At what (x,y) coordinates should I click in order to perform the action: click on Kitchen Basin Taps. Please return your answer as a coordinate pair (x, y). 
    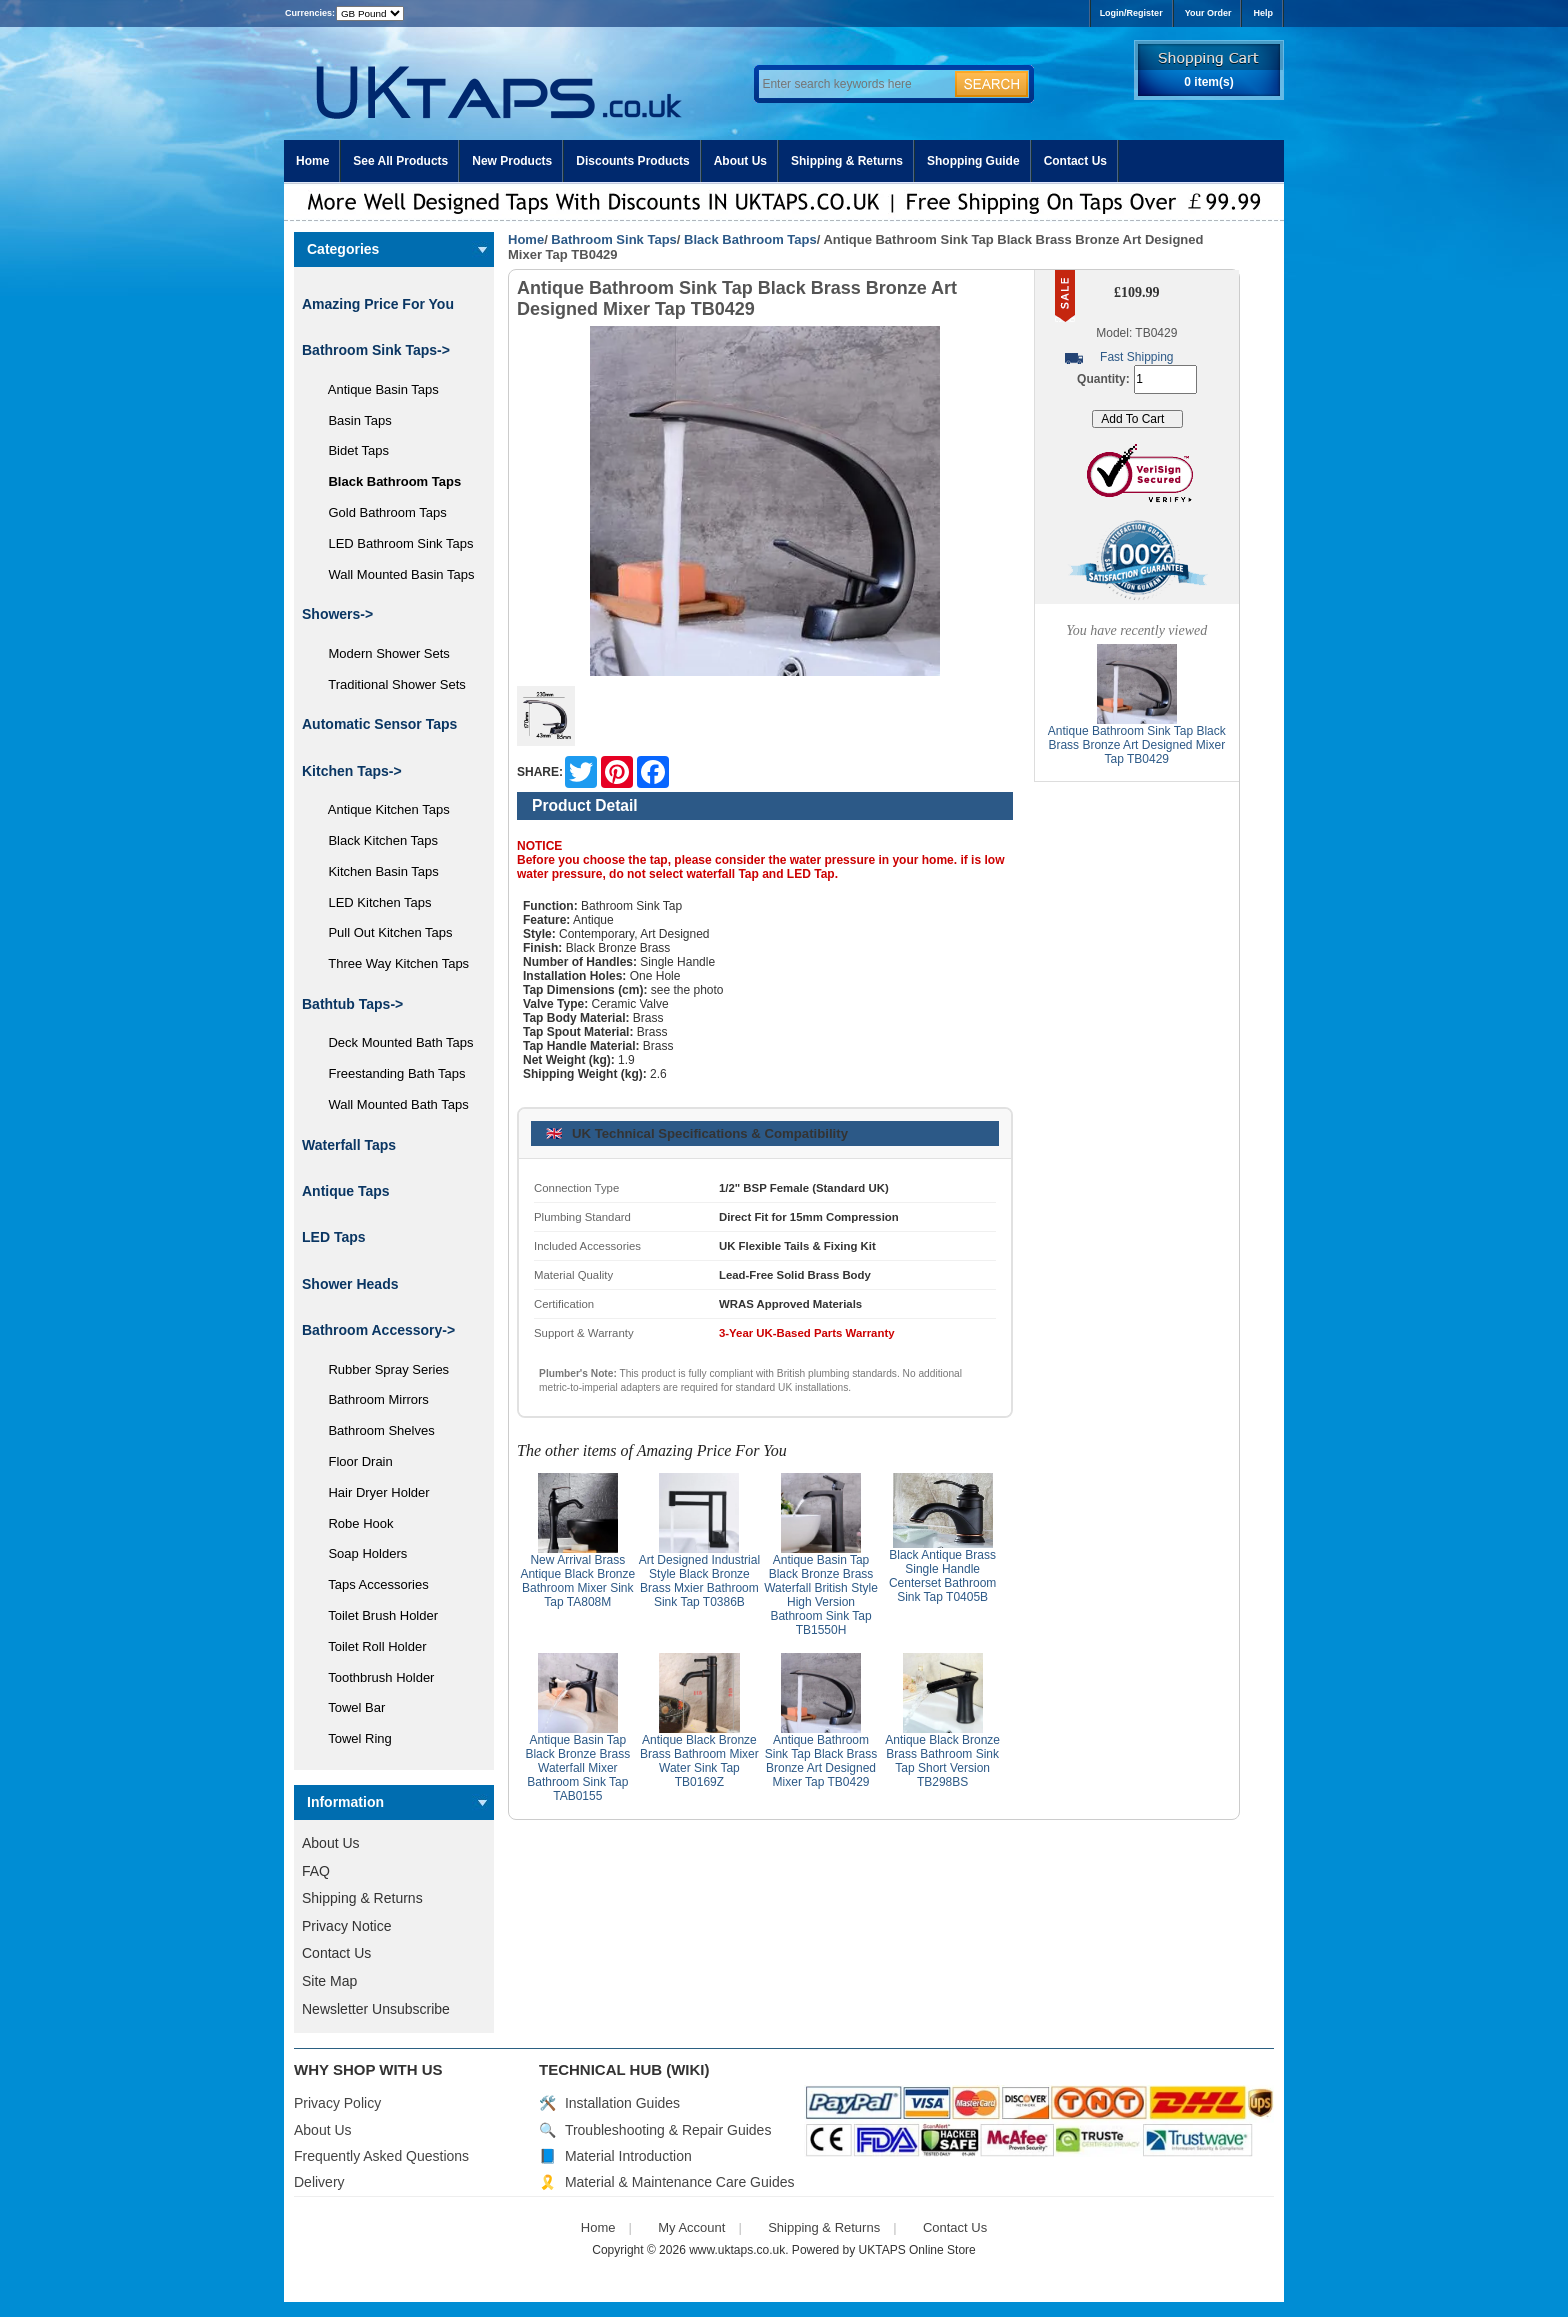
    Looking at the image, I should click on (376, 871).